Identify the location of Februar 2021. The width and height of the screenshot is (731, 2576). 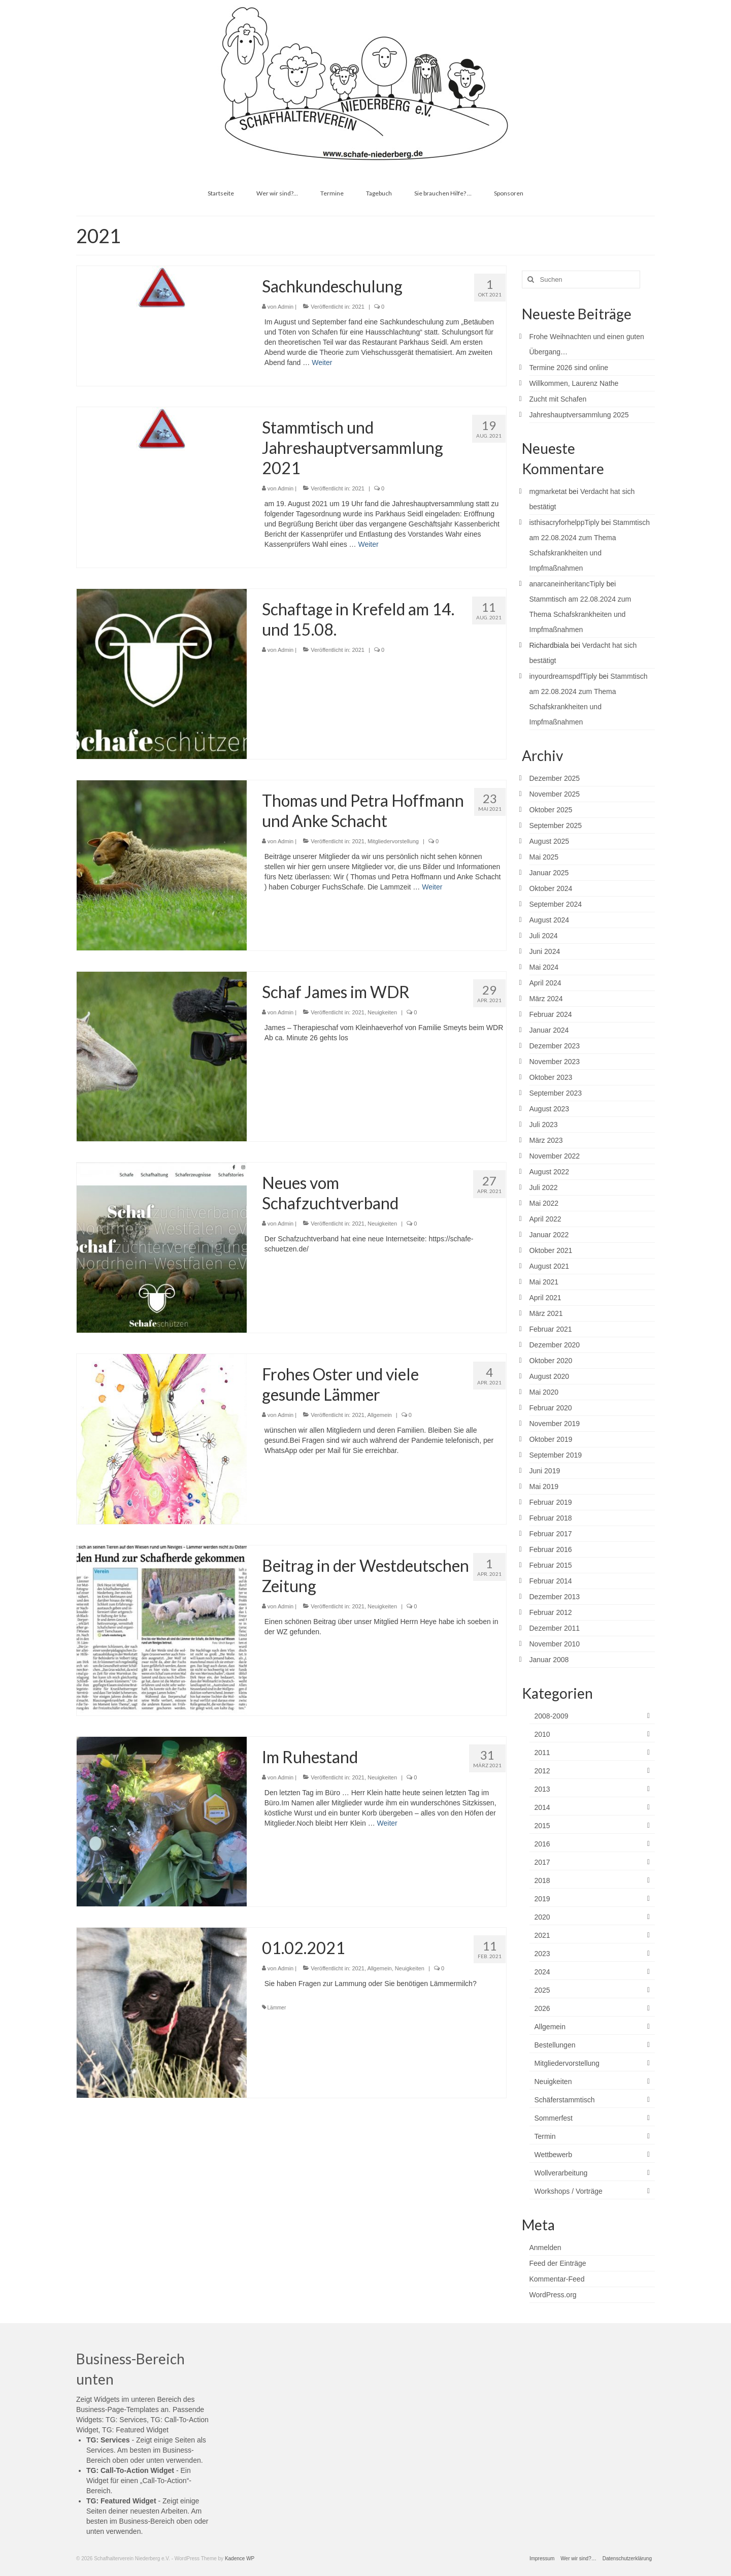
(550, 1329).